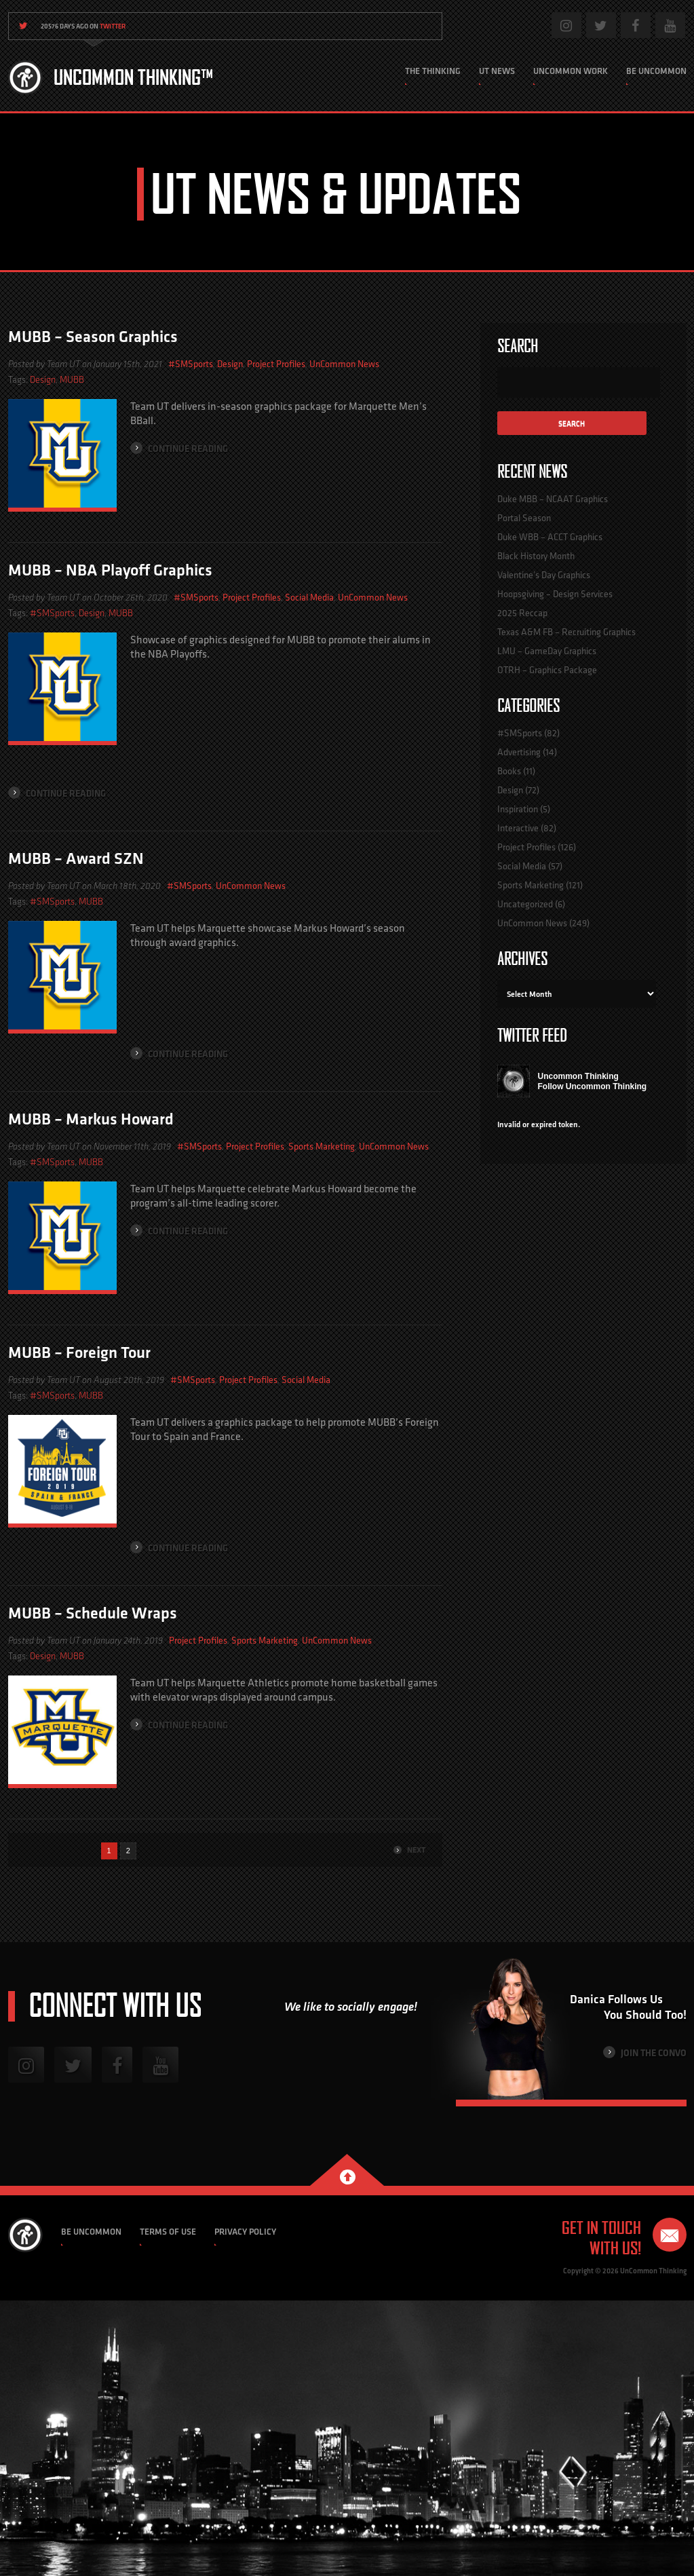  Describe the element at coordinates (543, 575) in the screenshot. I see `Valentine’s Day Graphics` at that location.